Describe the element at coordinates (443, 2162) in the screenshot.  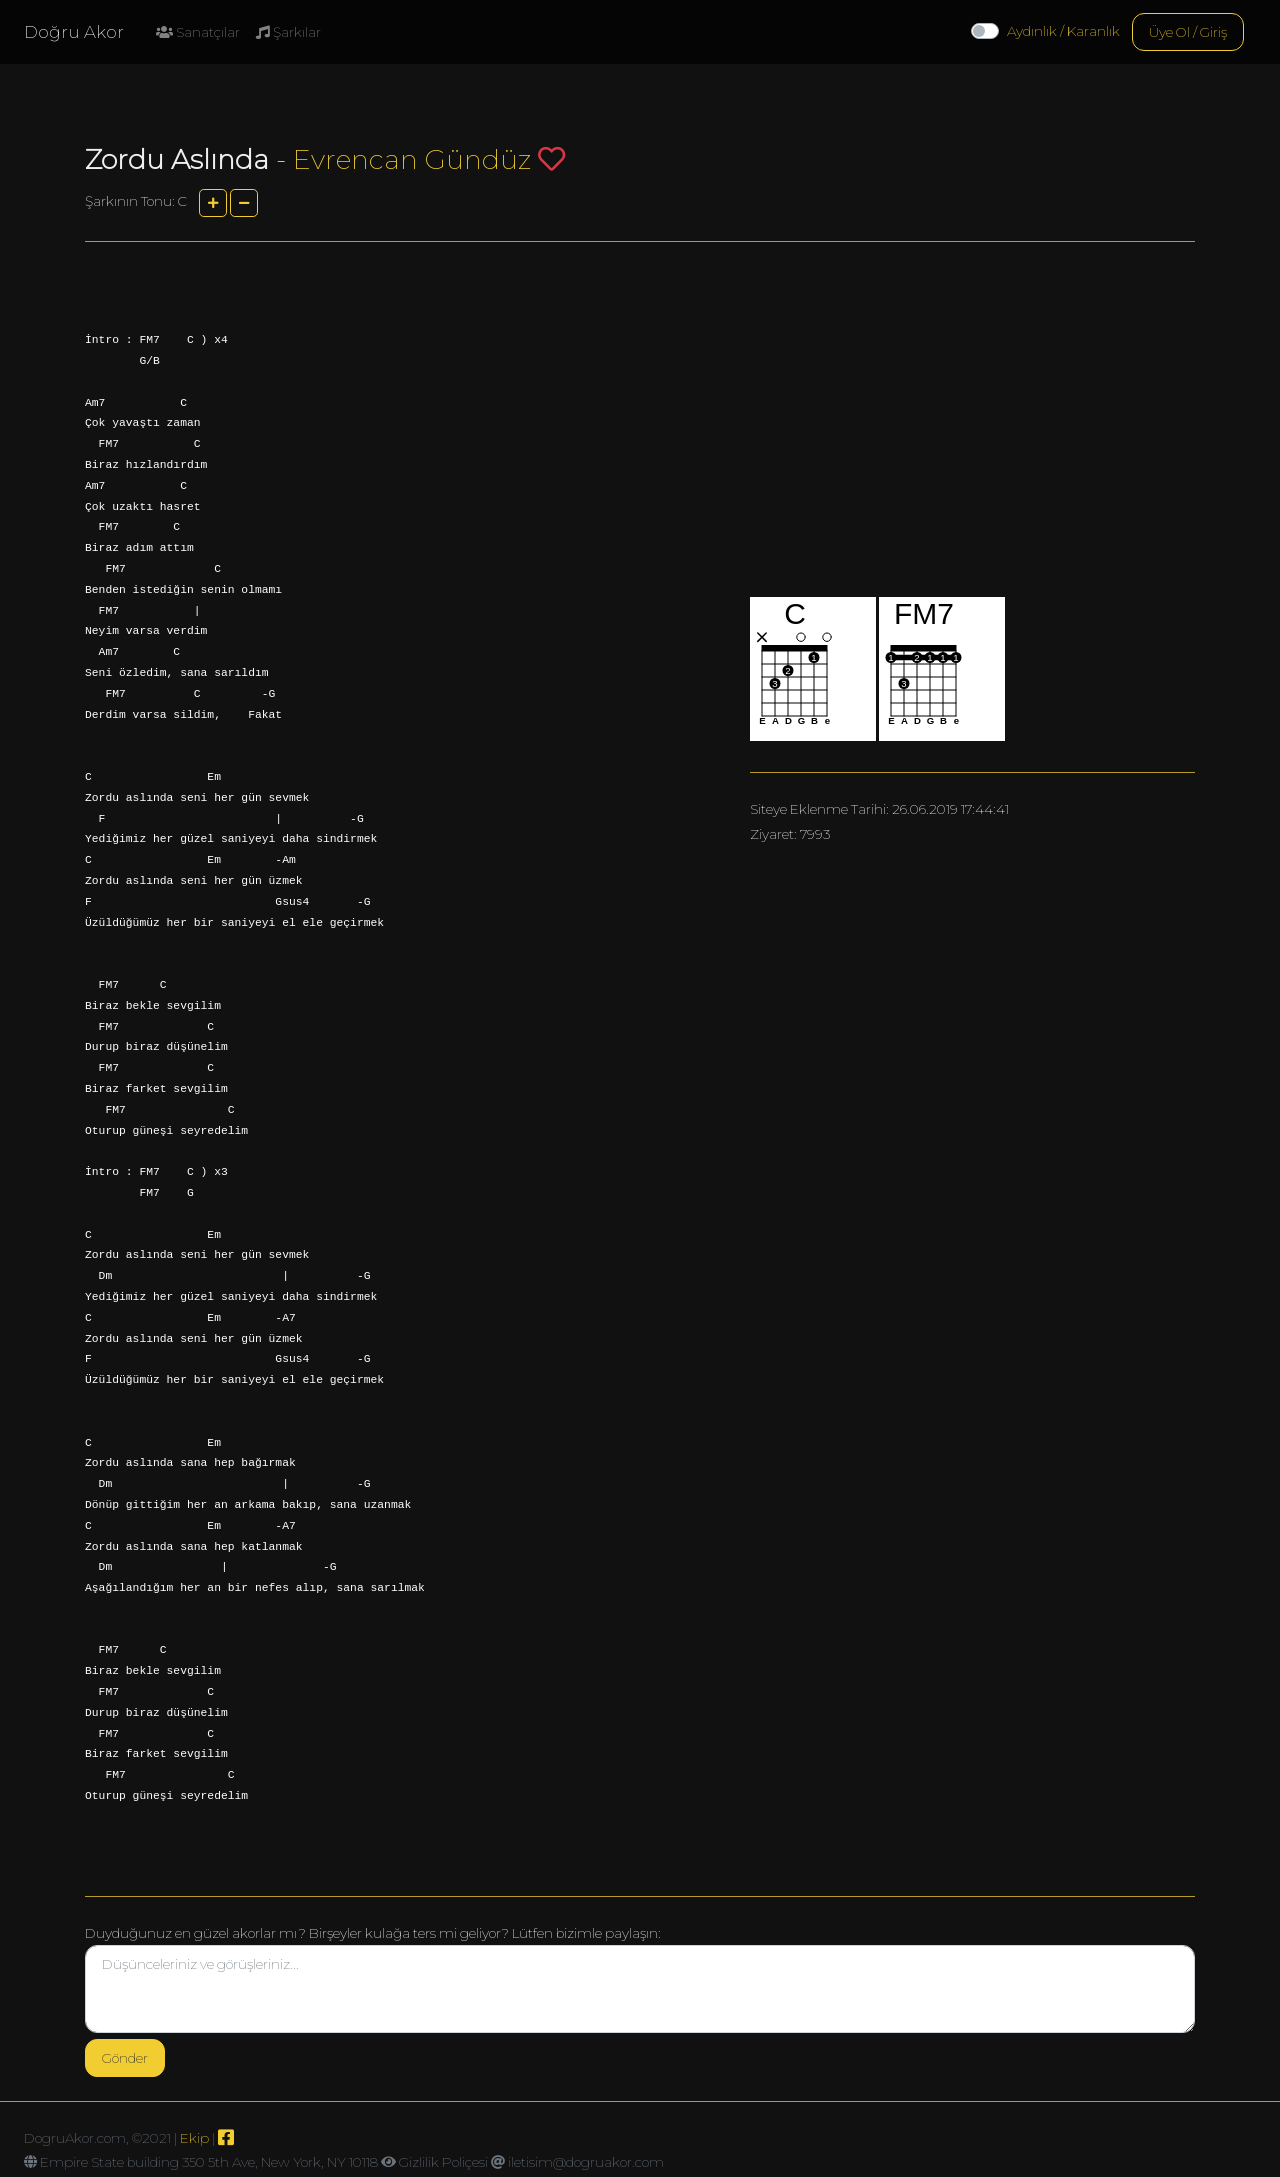
I see `Gizlilik Poliçesi` at that location.